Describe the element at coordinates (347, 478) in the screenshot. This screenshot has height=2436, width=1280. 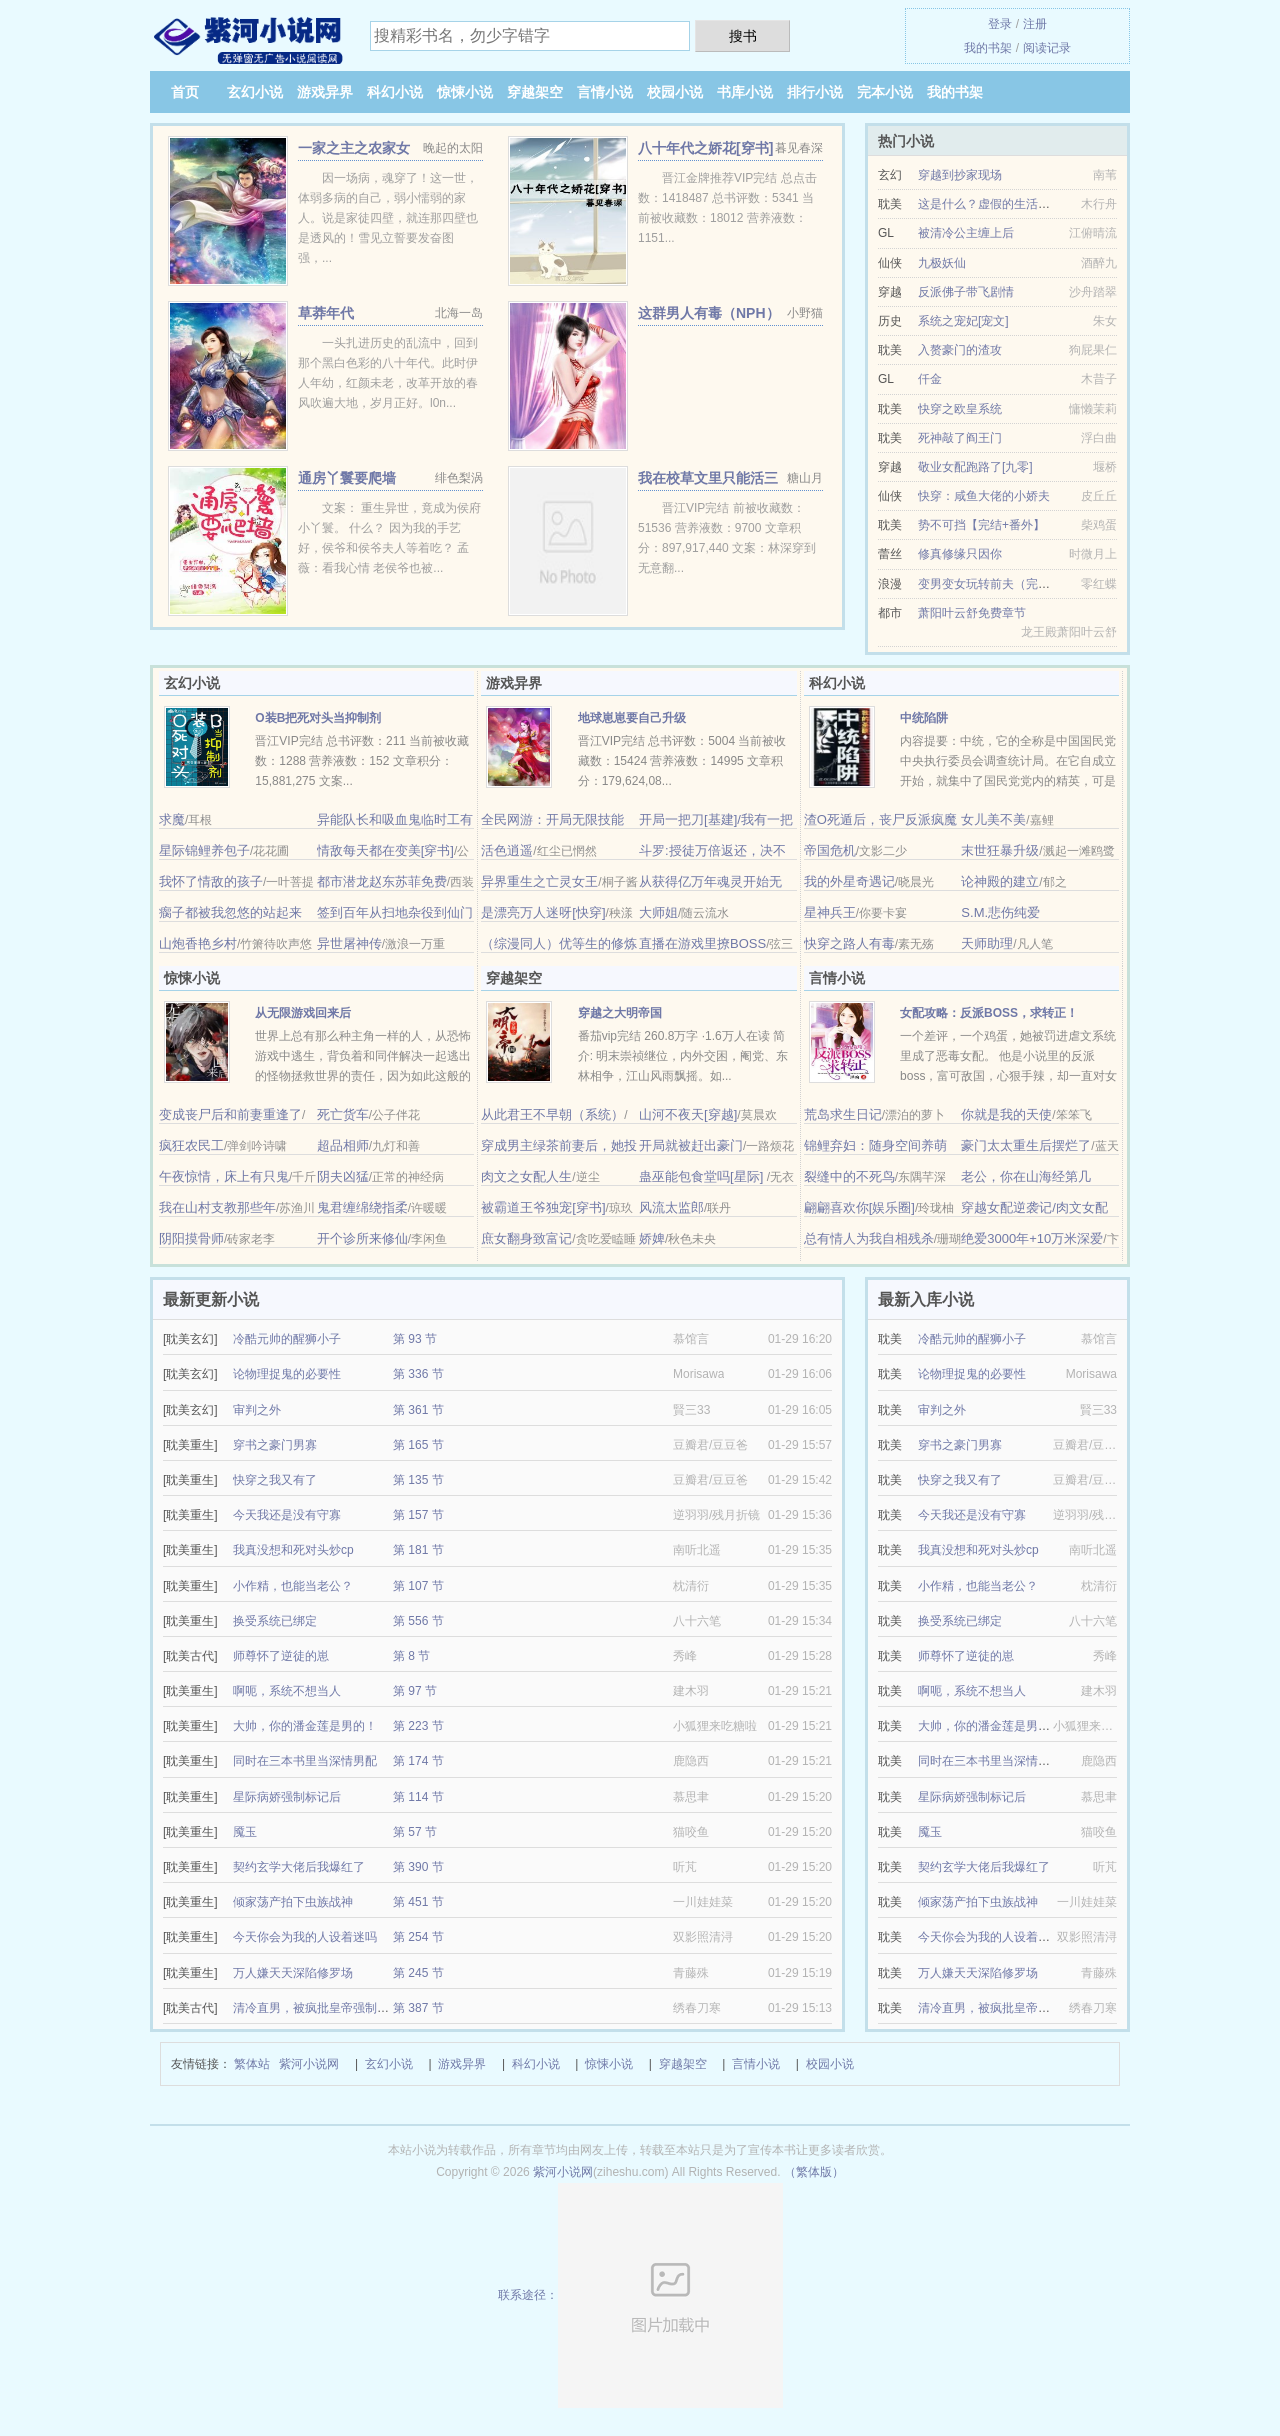
I see `通房丫鬟要爬墙` at that location.